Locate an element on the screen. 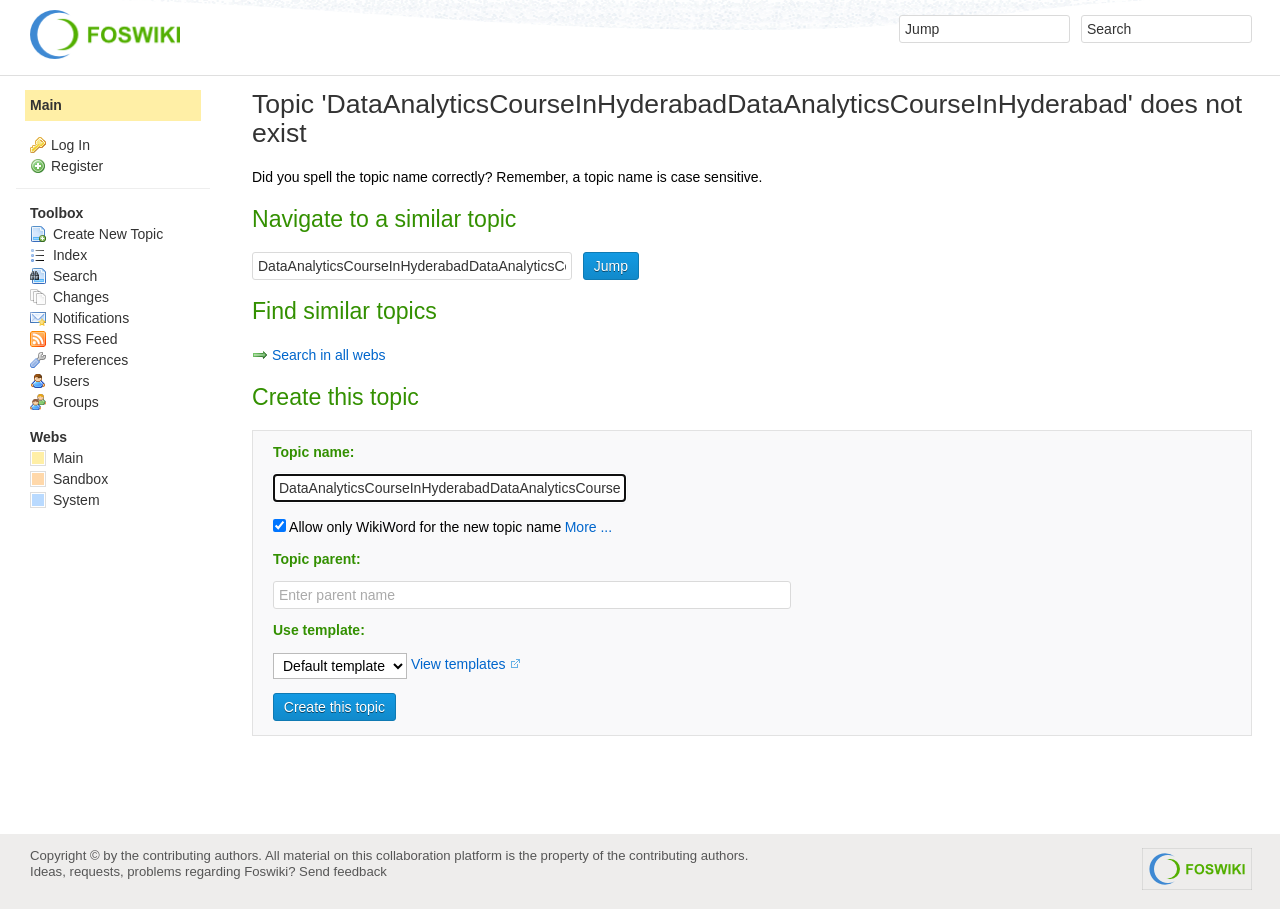 The width and height of the screenshot is (1280, 909). Index is located at coordinates (58, 255).